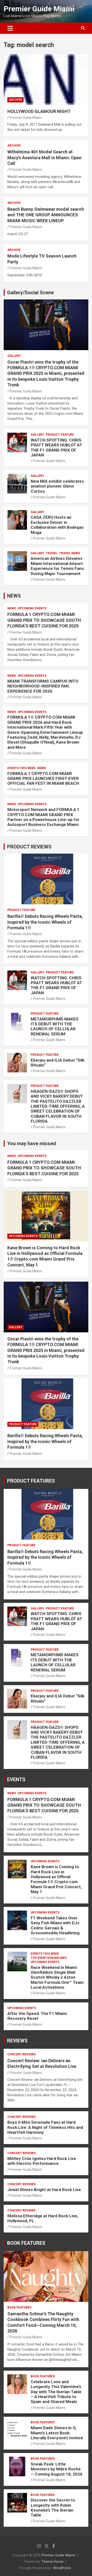 Image resolution: width=92 pixels, height=2576 pixels. I want to click on HOLLYWOOD GLAMOUR NIGHT, so click(39, 111).